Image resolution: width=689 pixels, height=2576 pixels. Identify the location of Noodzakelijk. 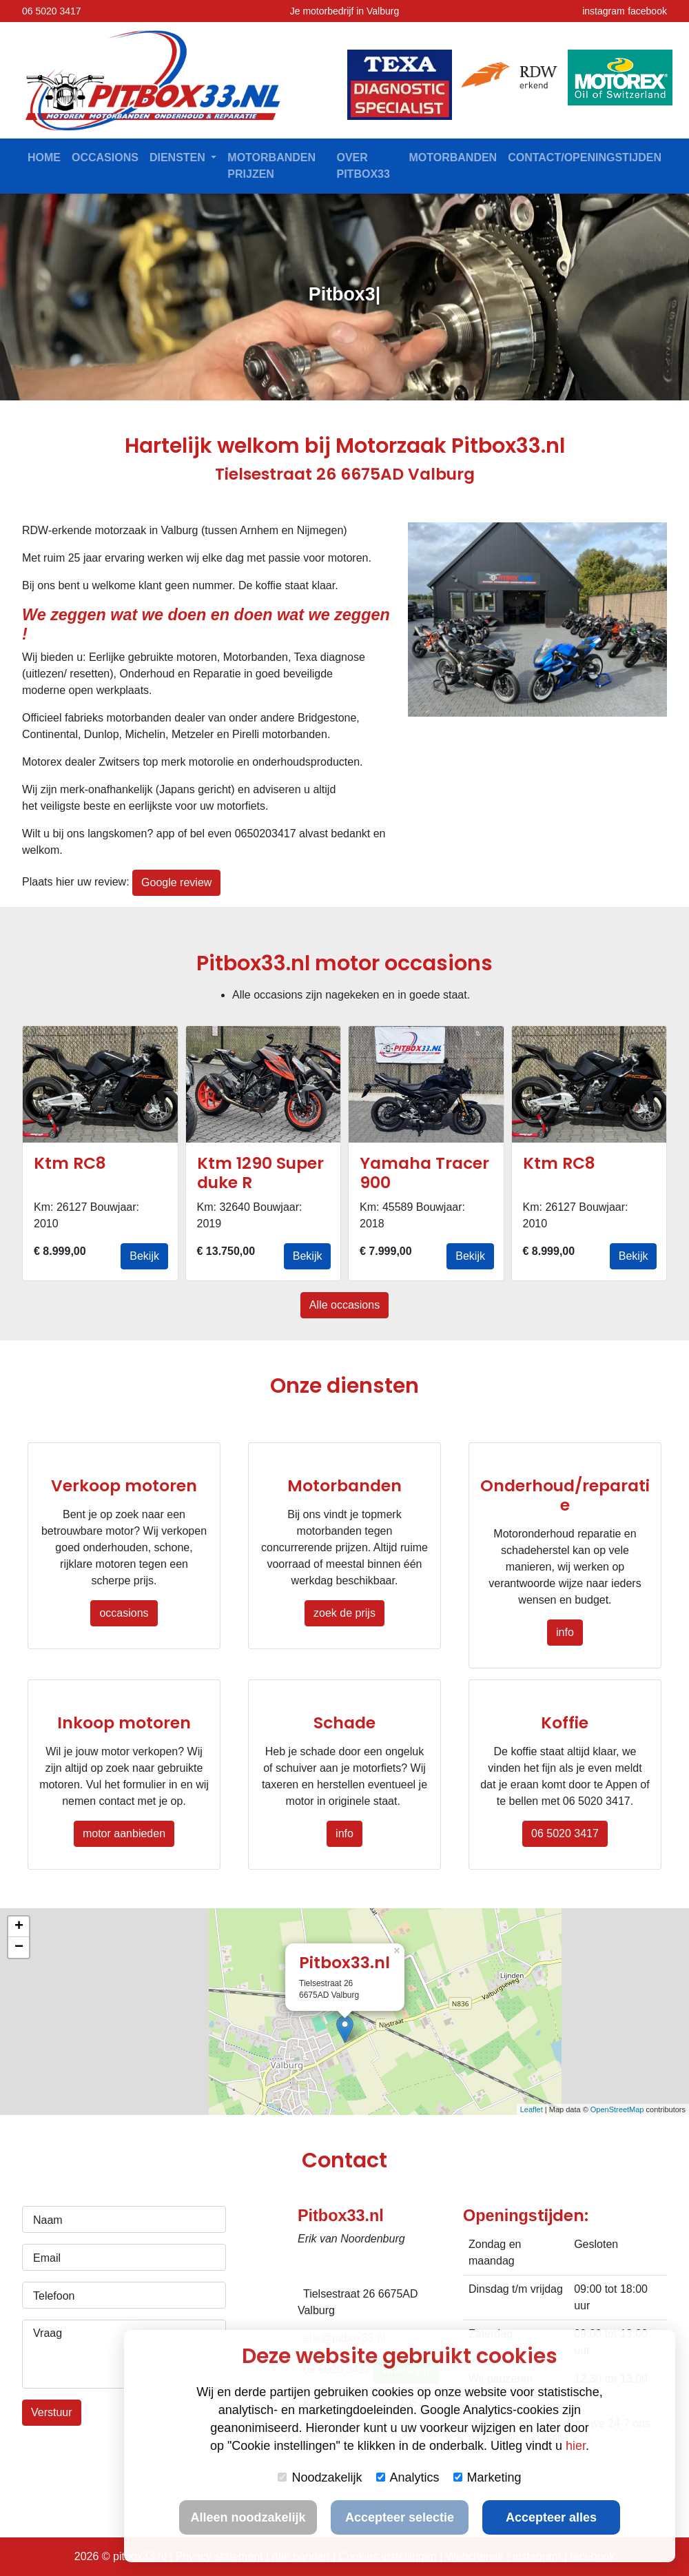
(320, 2477).